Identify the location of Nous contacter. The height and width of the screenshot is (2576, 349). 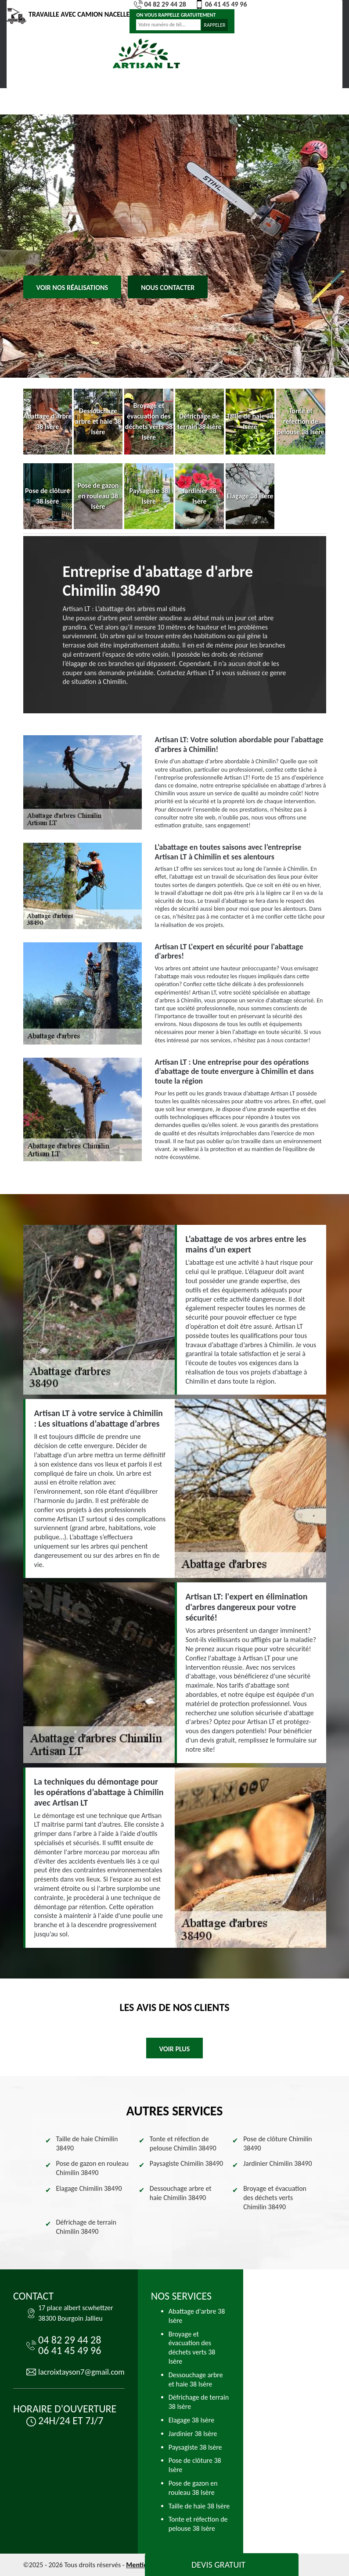
(167, 287).